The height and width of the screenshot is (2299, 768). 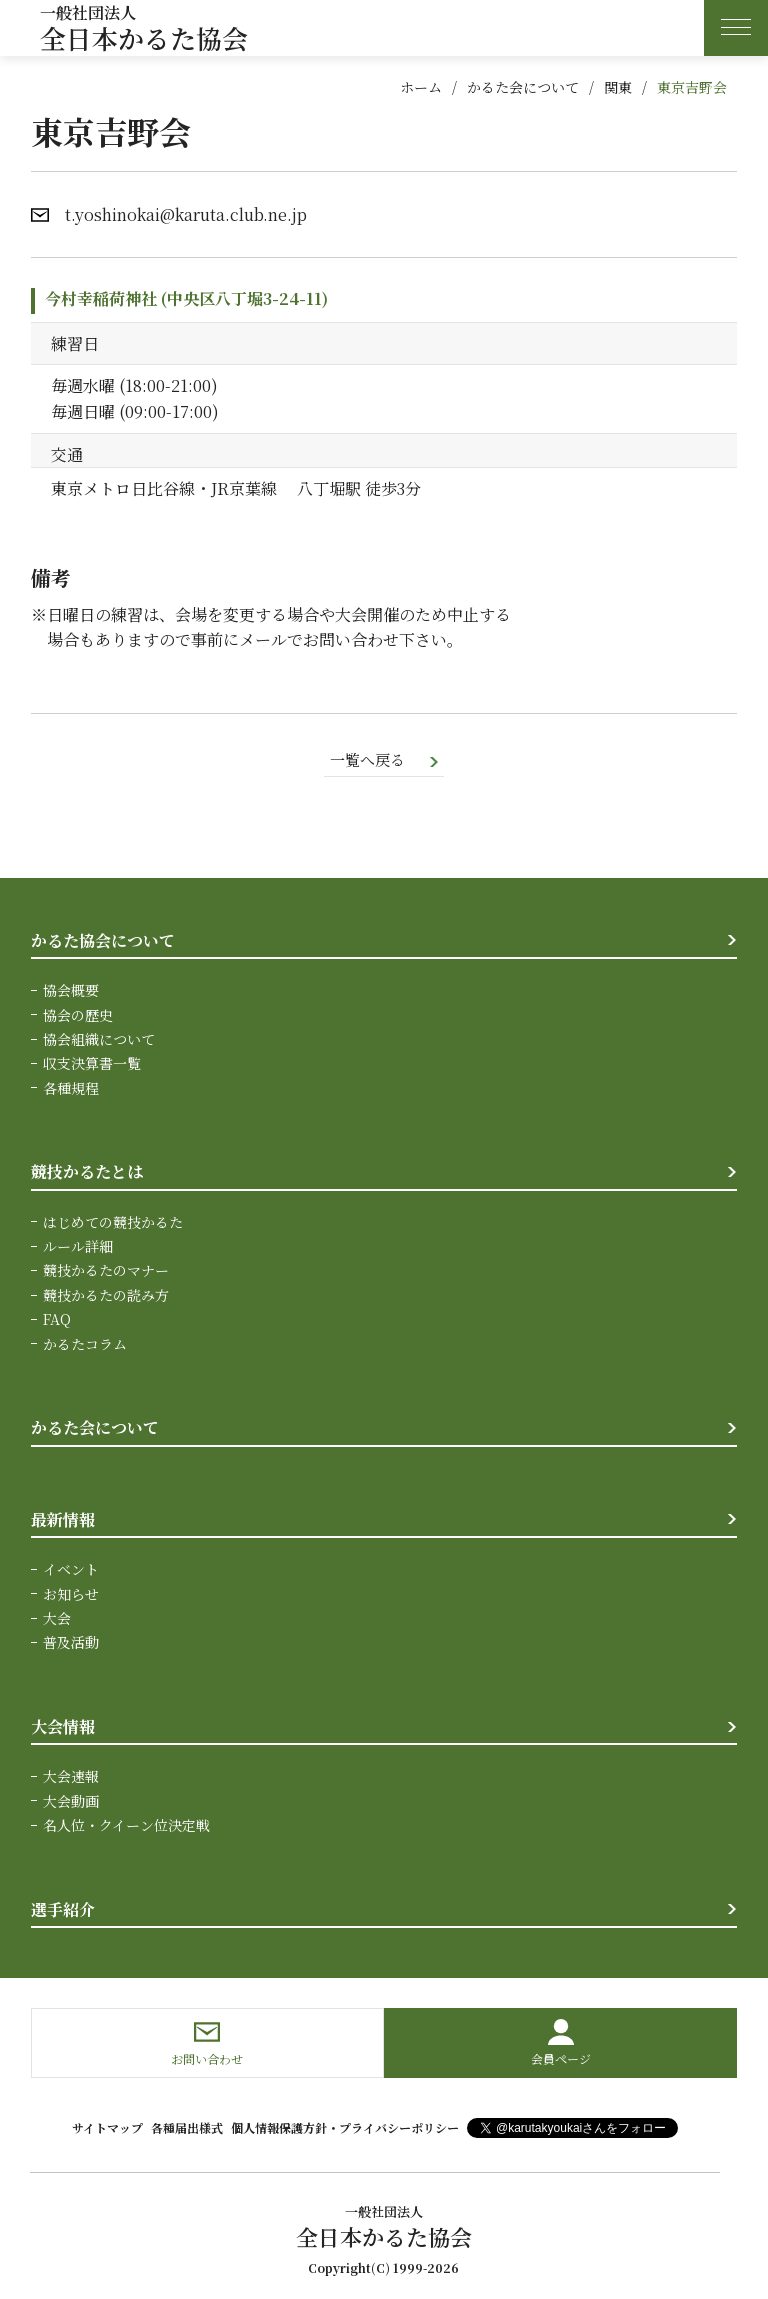 What do you see at coordinates (71, 1644) in the screenshot?
I see `普及活動` at bounding box center [71, 1644].